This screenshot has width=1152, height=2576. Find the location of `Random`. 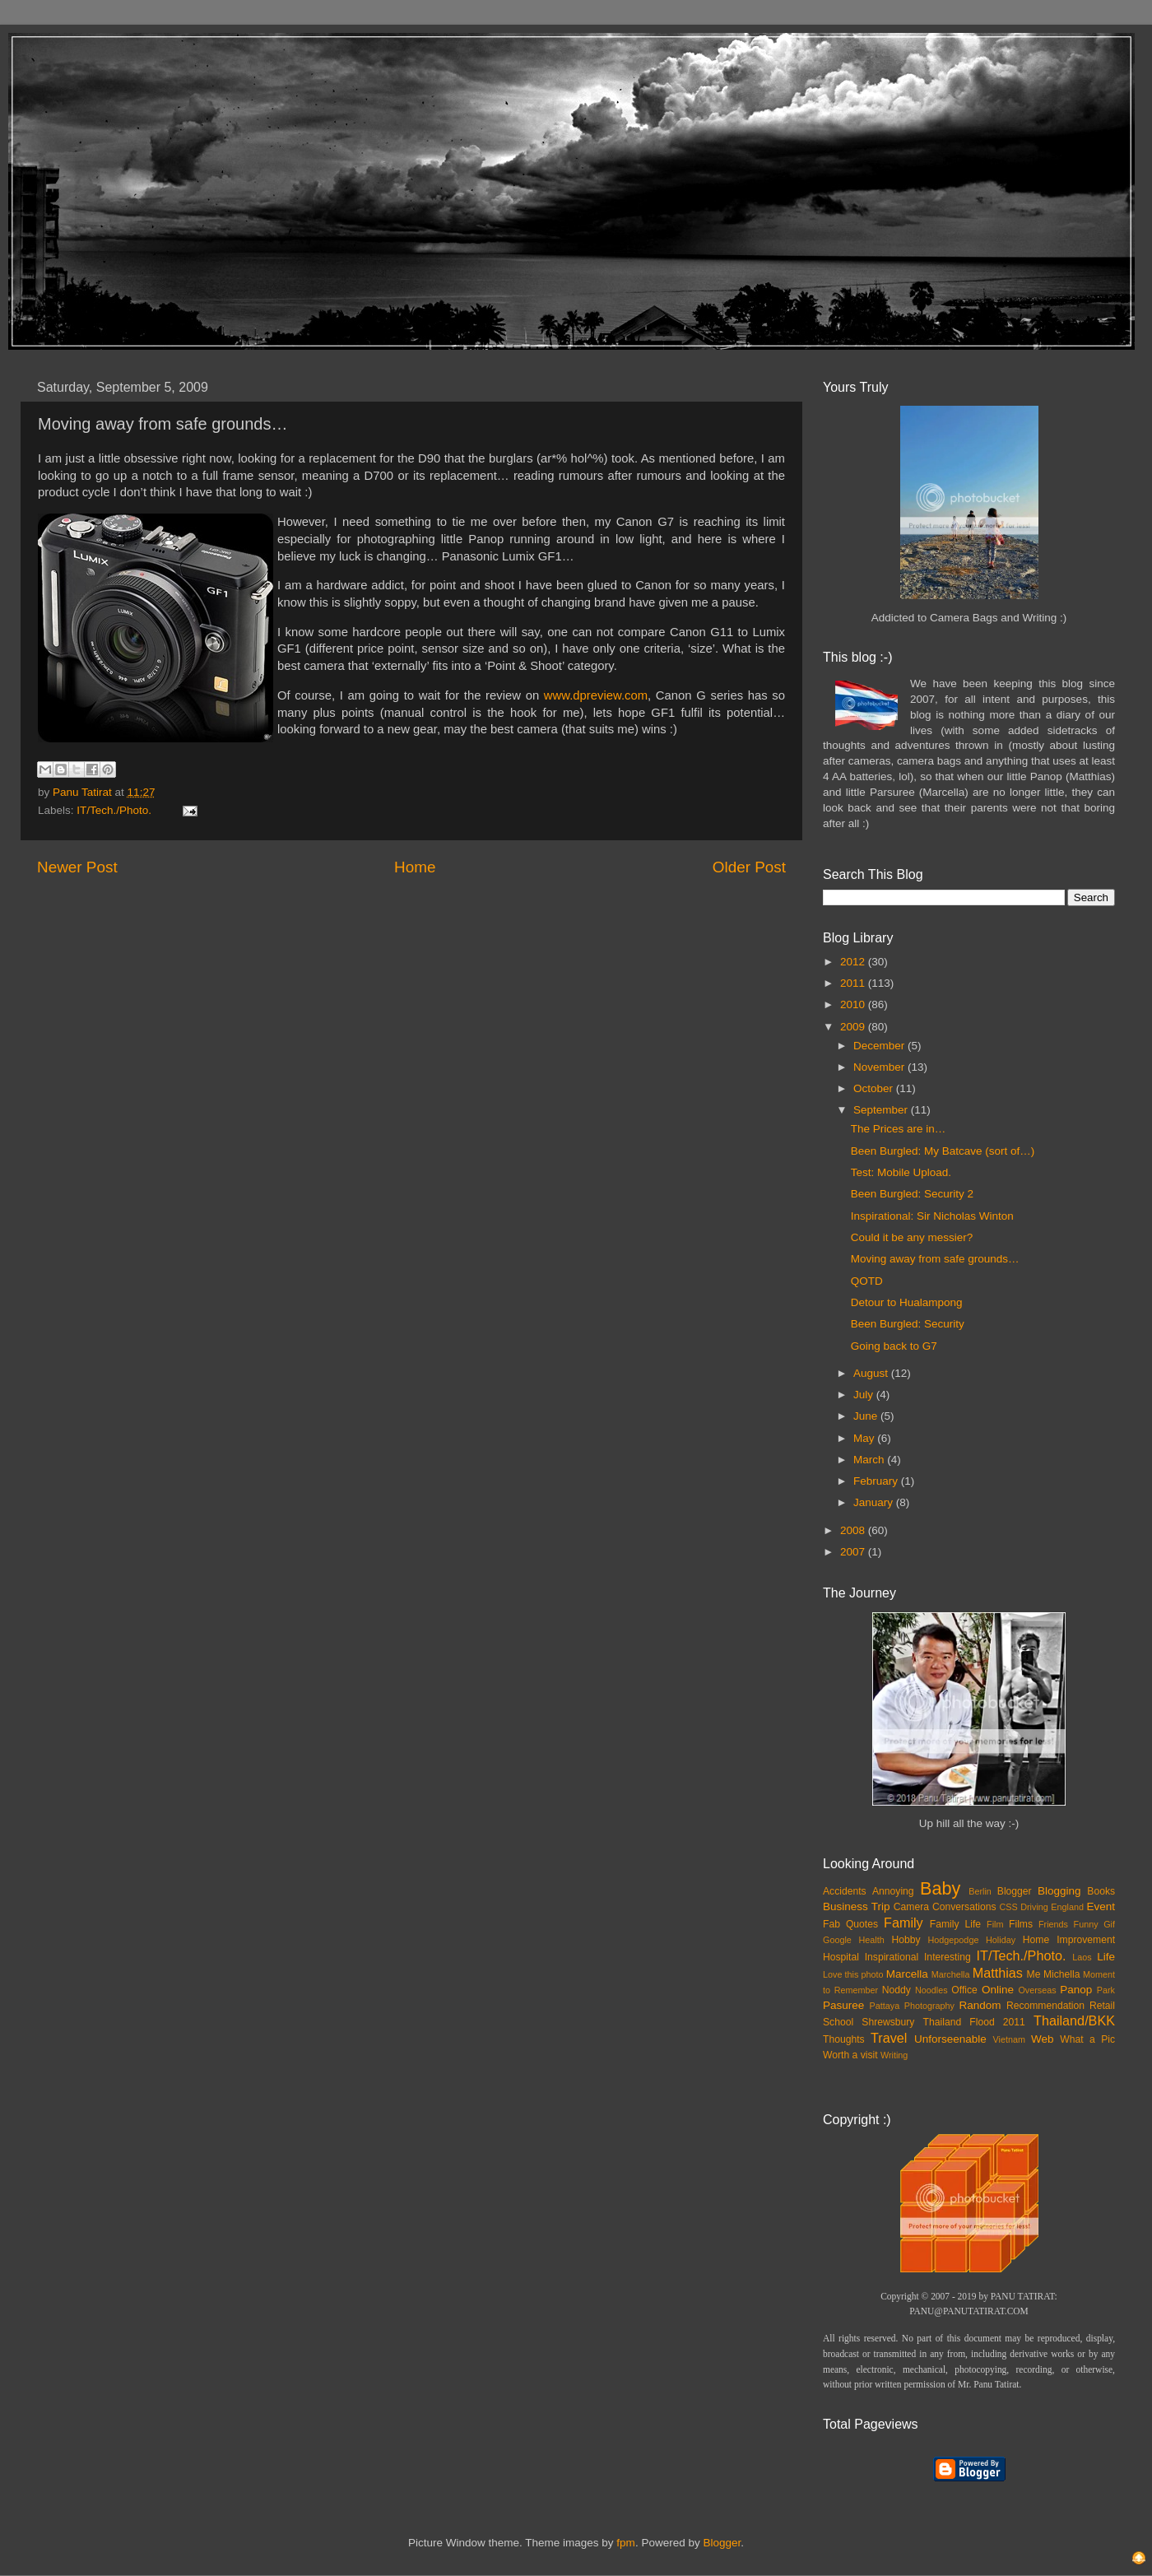

Random is located at coordinates (980, 2005).